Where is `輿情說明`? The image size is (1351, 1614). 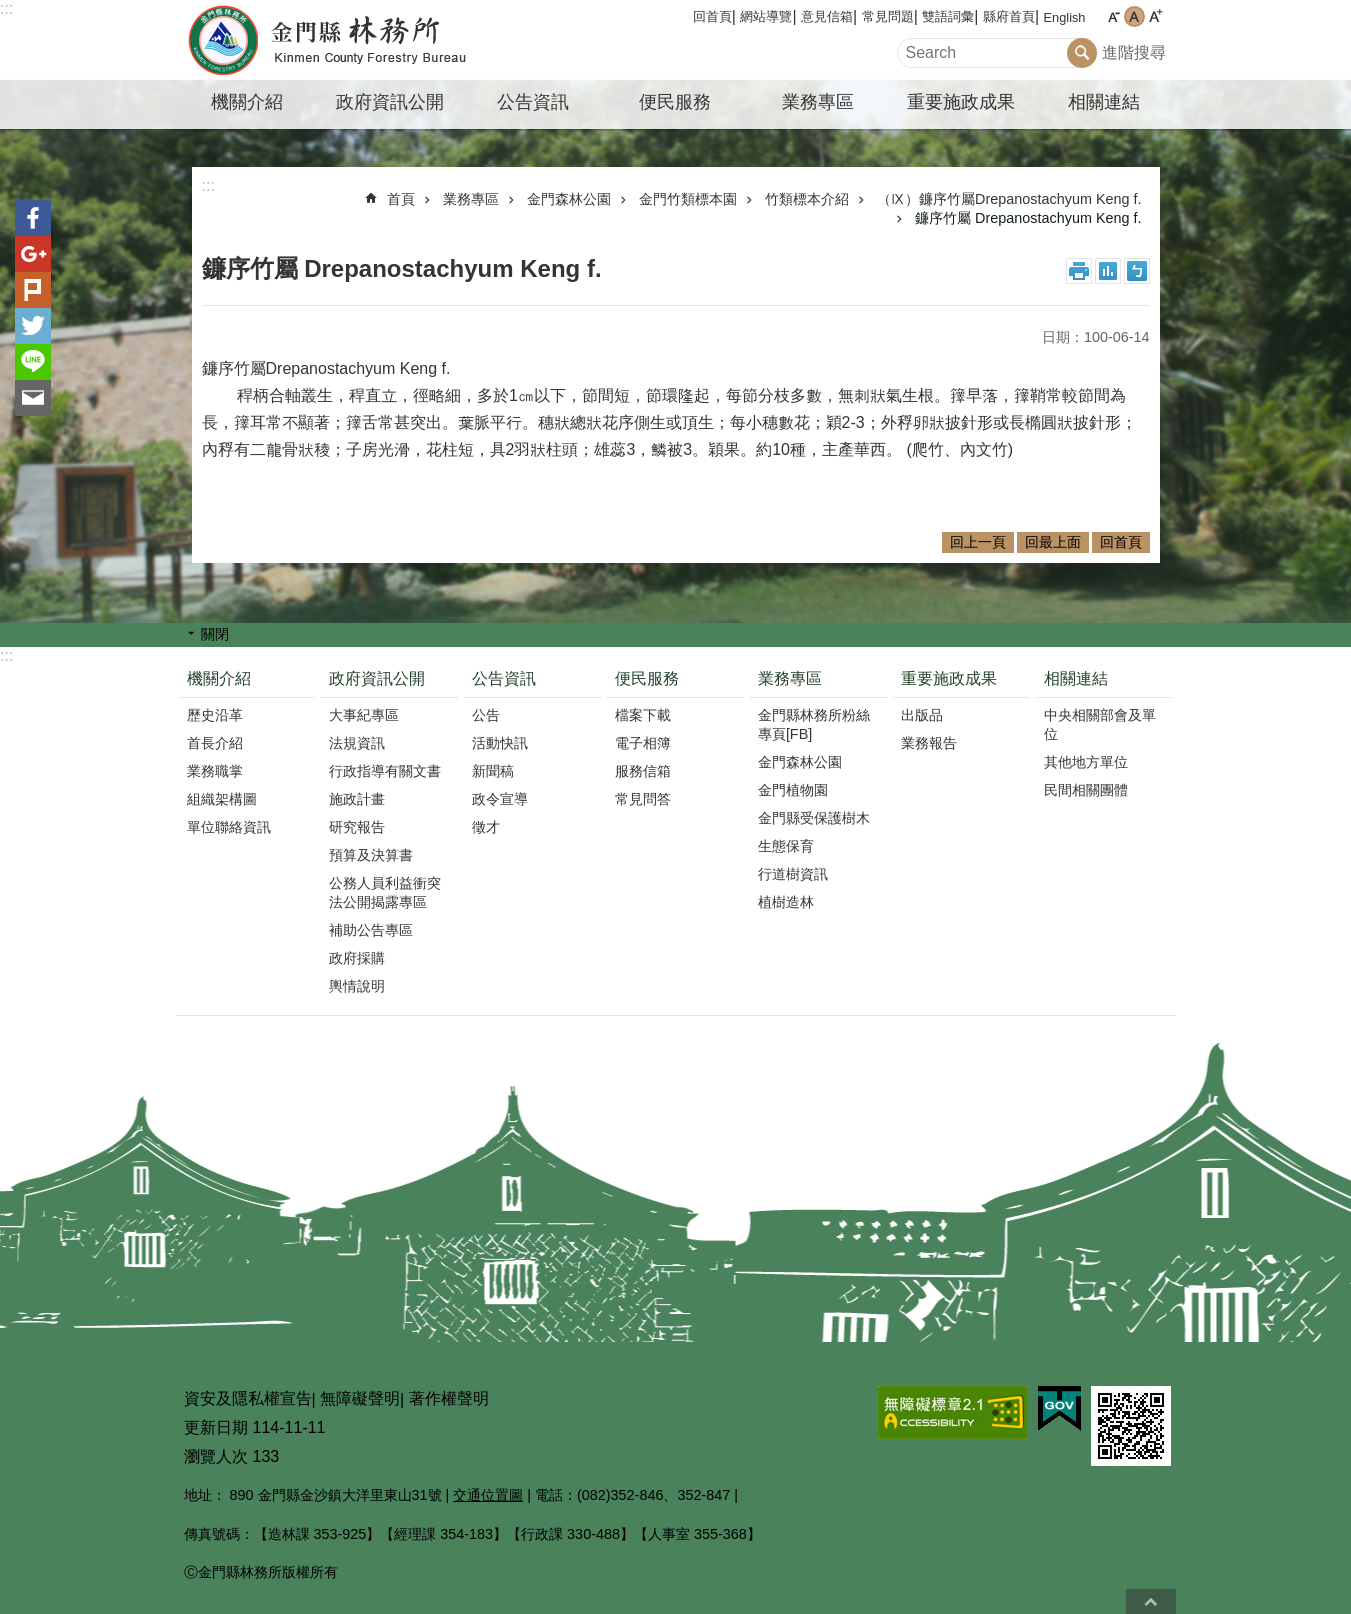
輿情說明 is located at coordinates (357, 986).